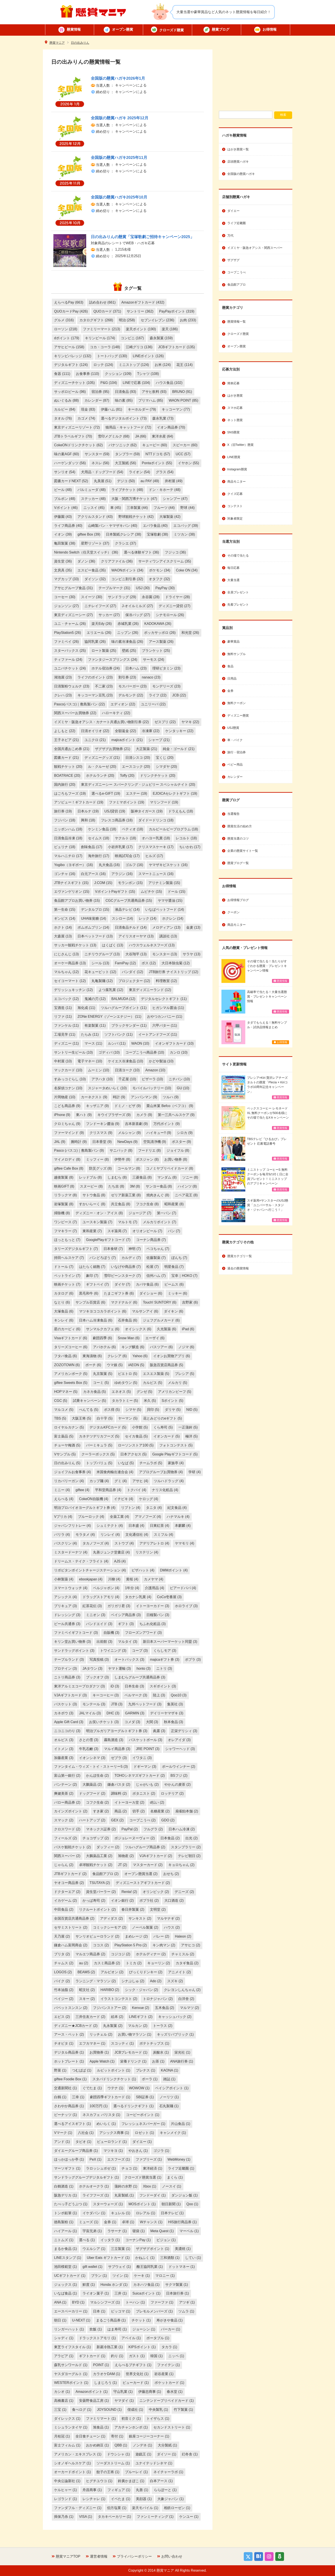 This screenshot has width=335, height=2576. What do you see at coordinates (220, 29) in the screenshot?
I see `懸賞ブログ` at bounding box center [220, 29].